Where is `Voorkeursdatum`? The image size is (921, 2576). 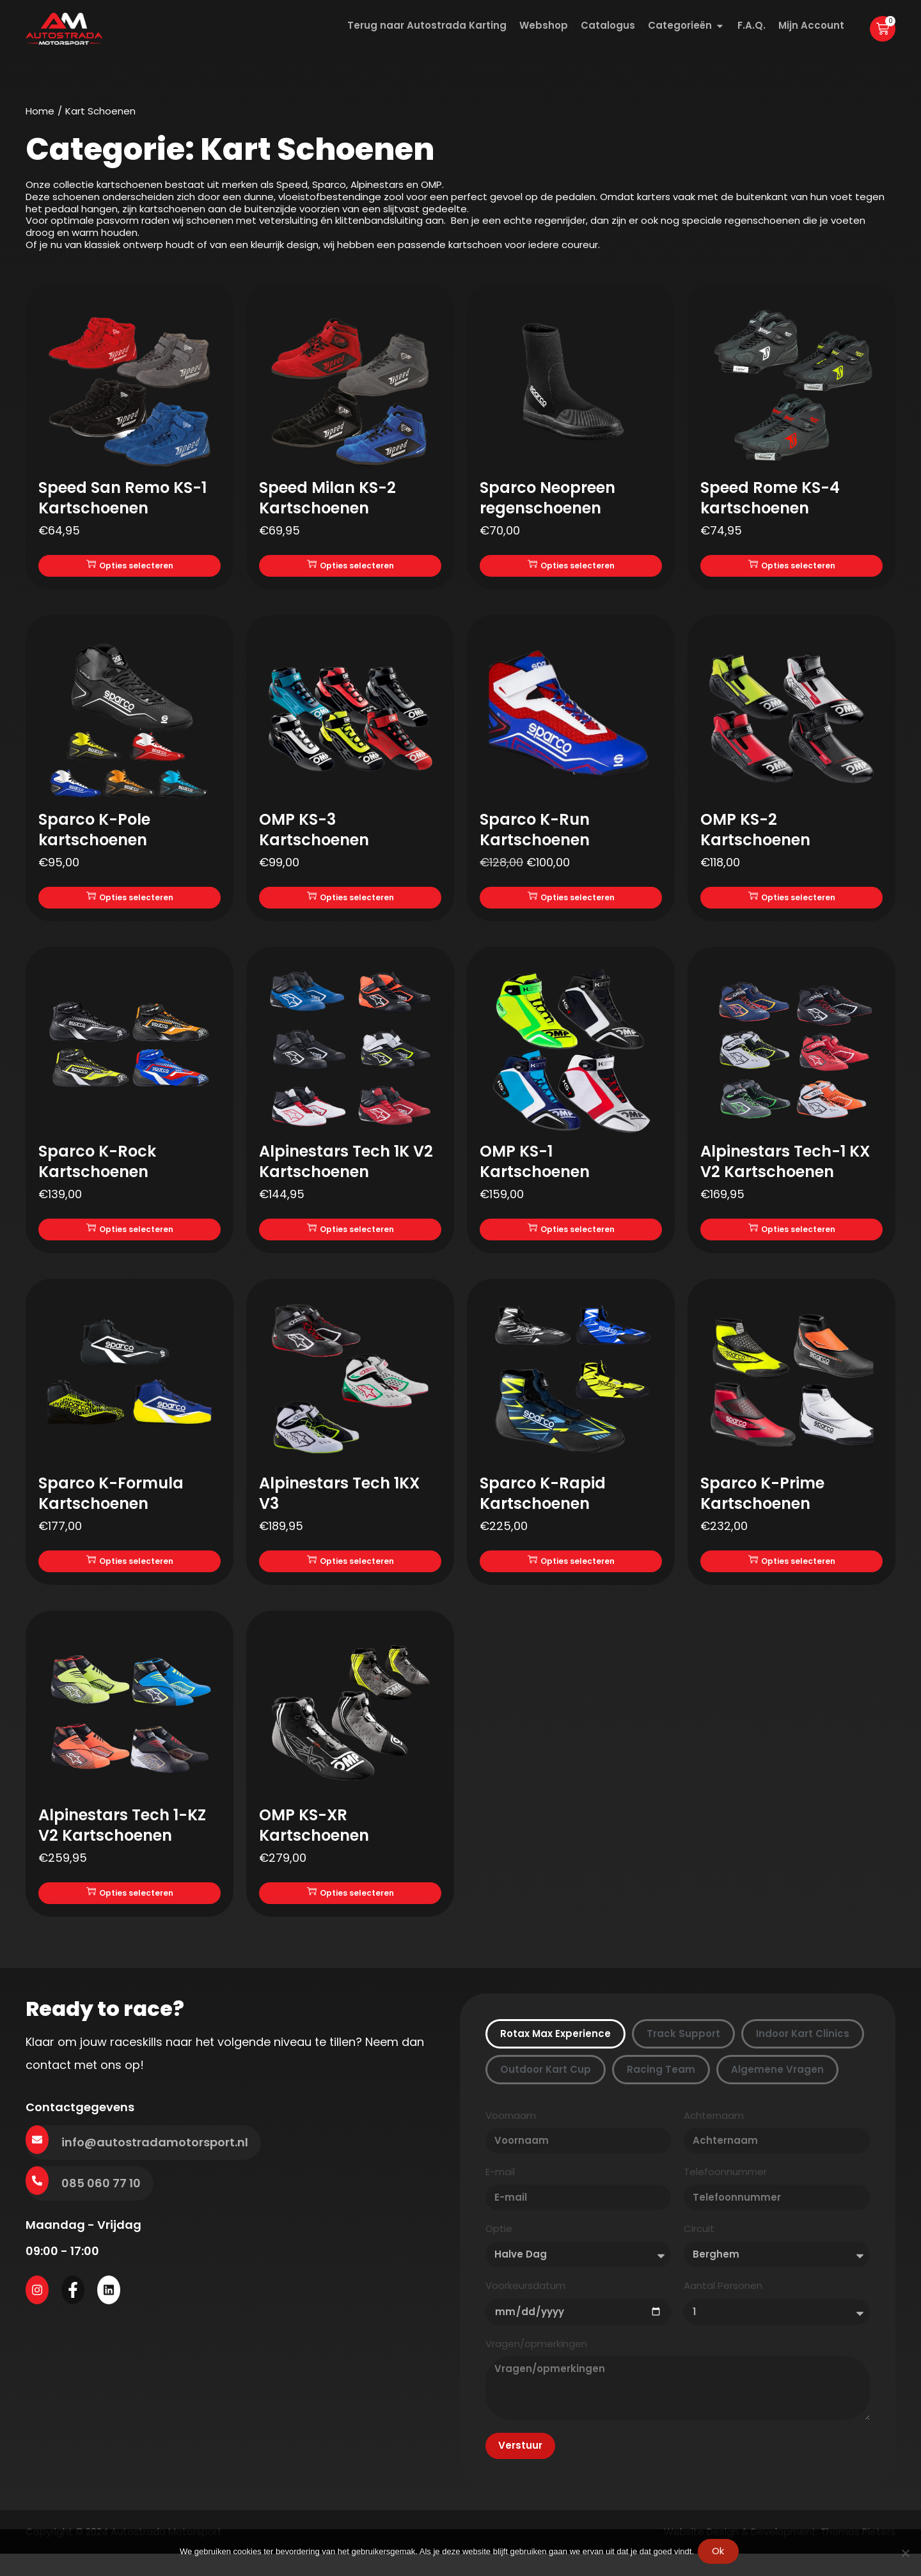
Voorkeursdatum is located at coordinates (525, 2305).